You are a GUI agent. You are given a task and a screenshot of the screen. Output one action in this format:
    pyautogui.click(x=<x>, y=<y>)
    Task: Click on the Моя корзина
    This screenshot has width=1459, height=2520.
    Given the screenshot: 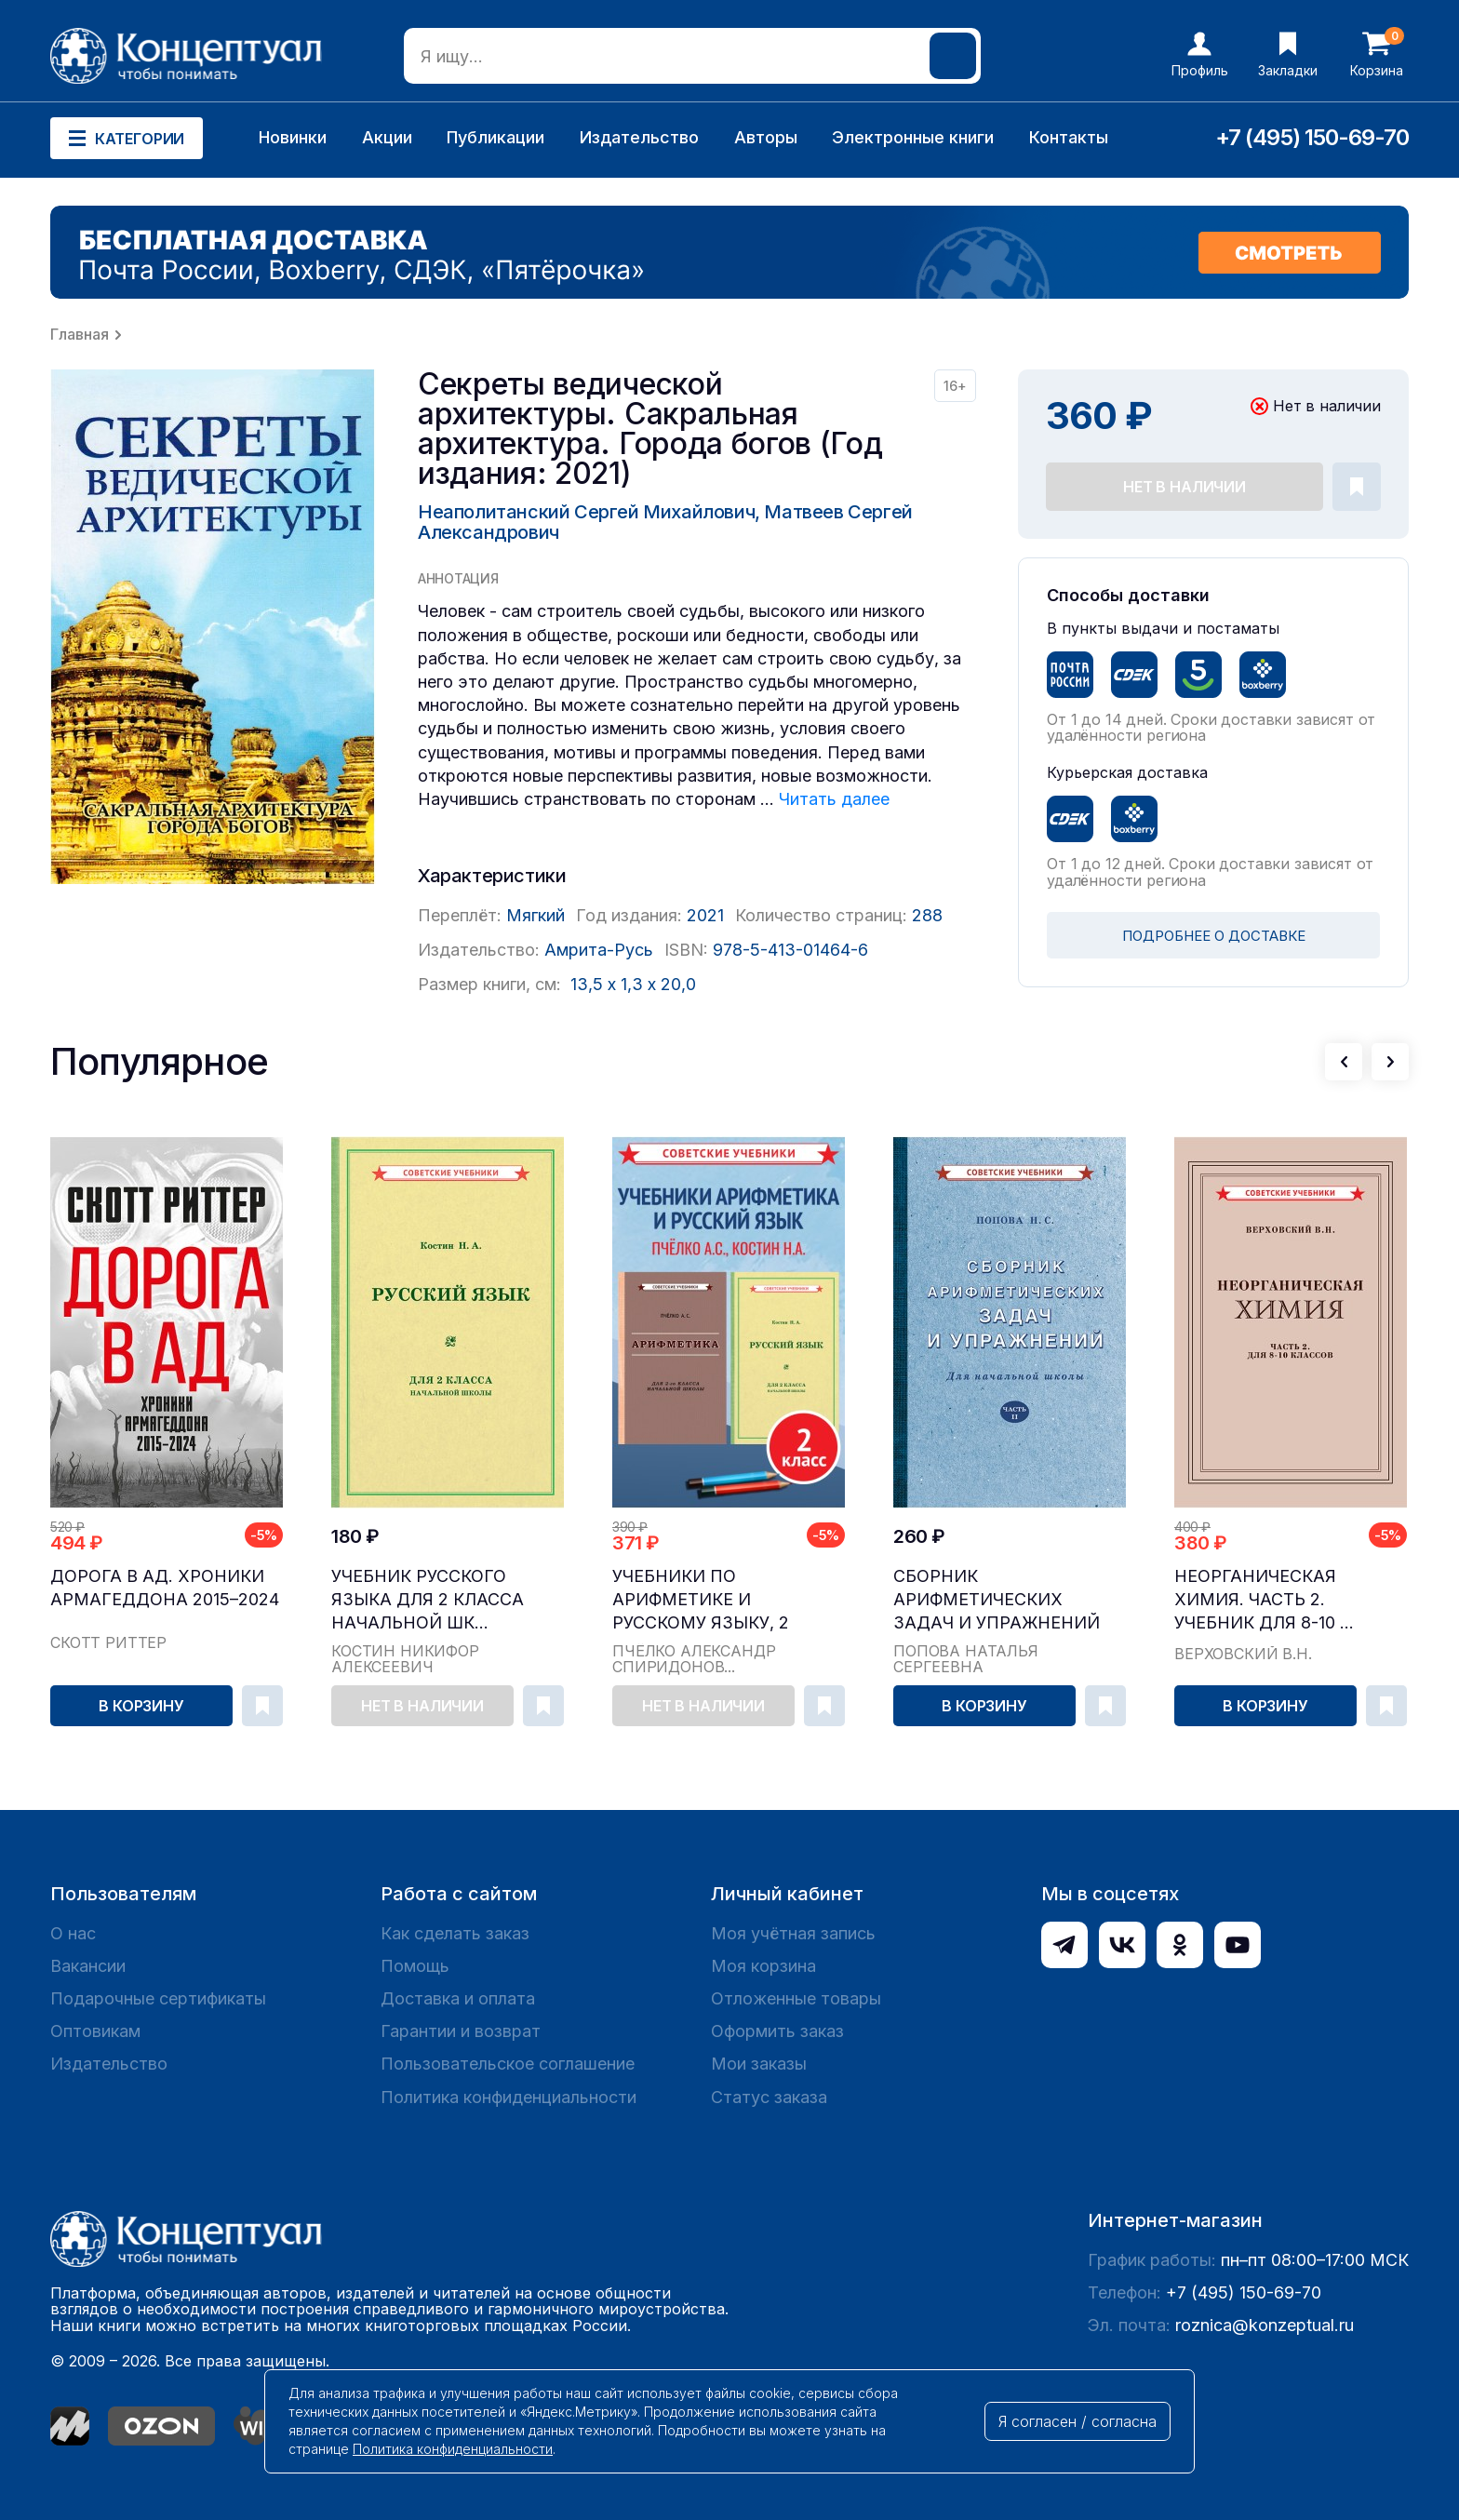 What is the action you would take?
    pyautogui.click(x=763, y=1966)
    